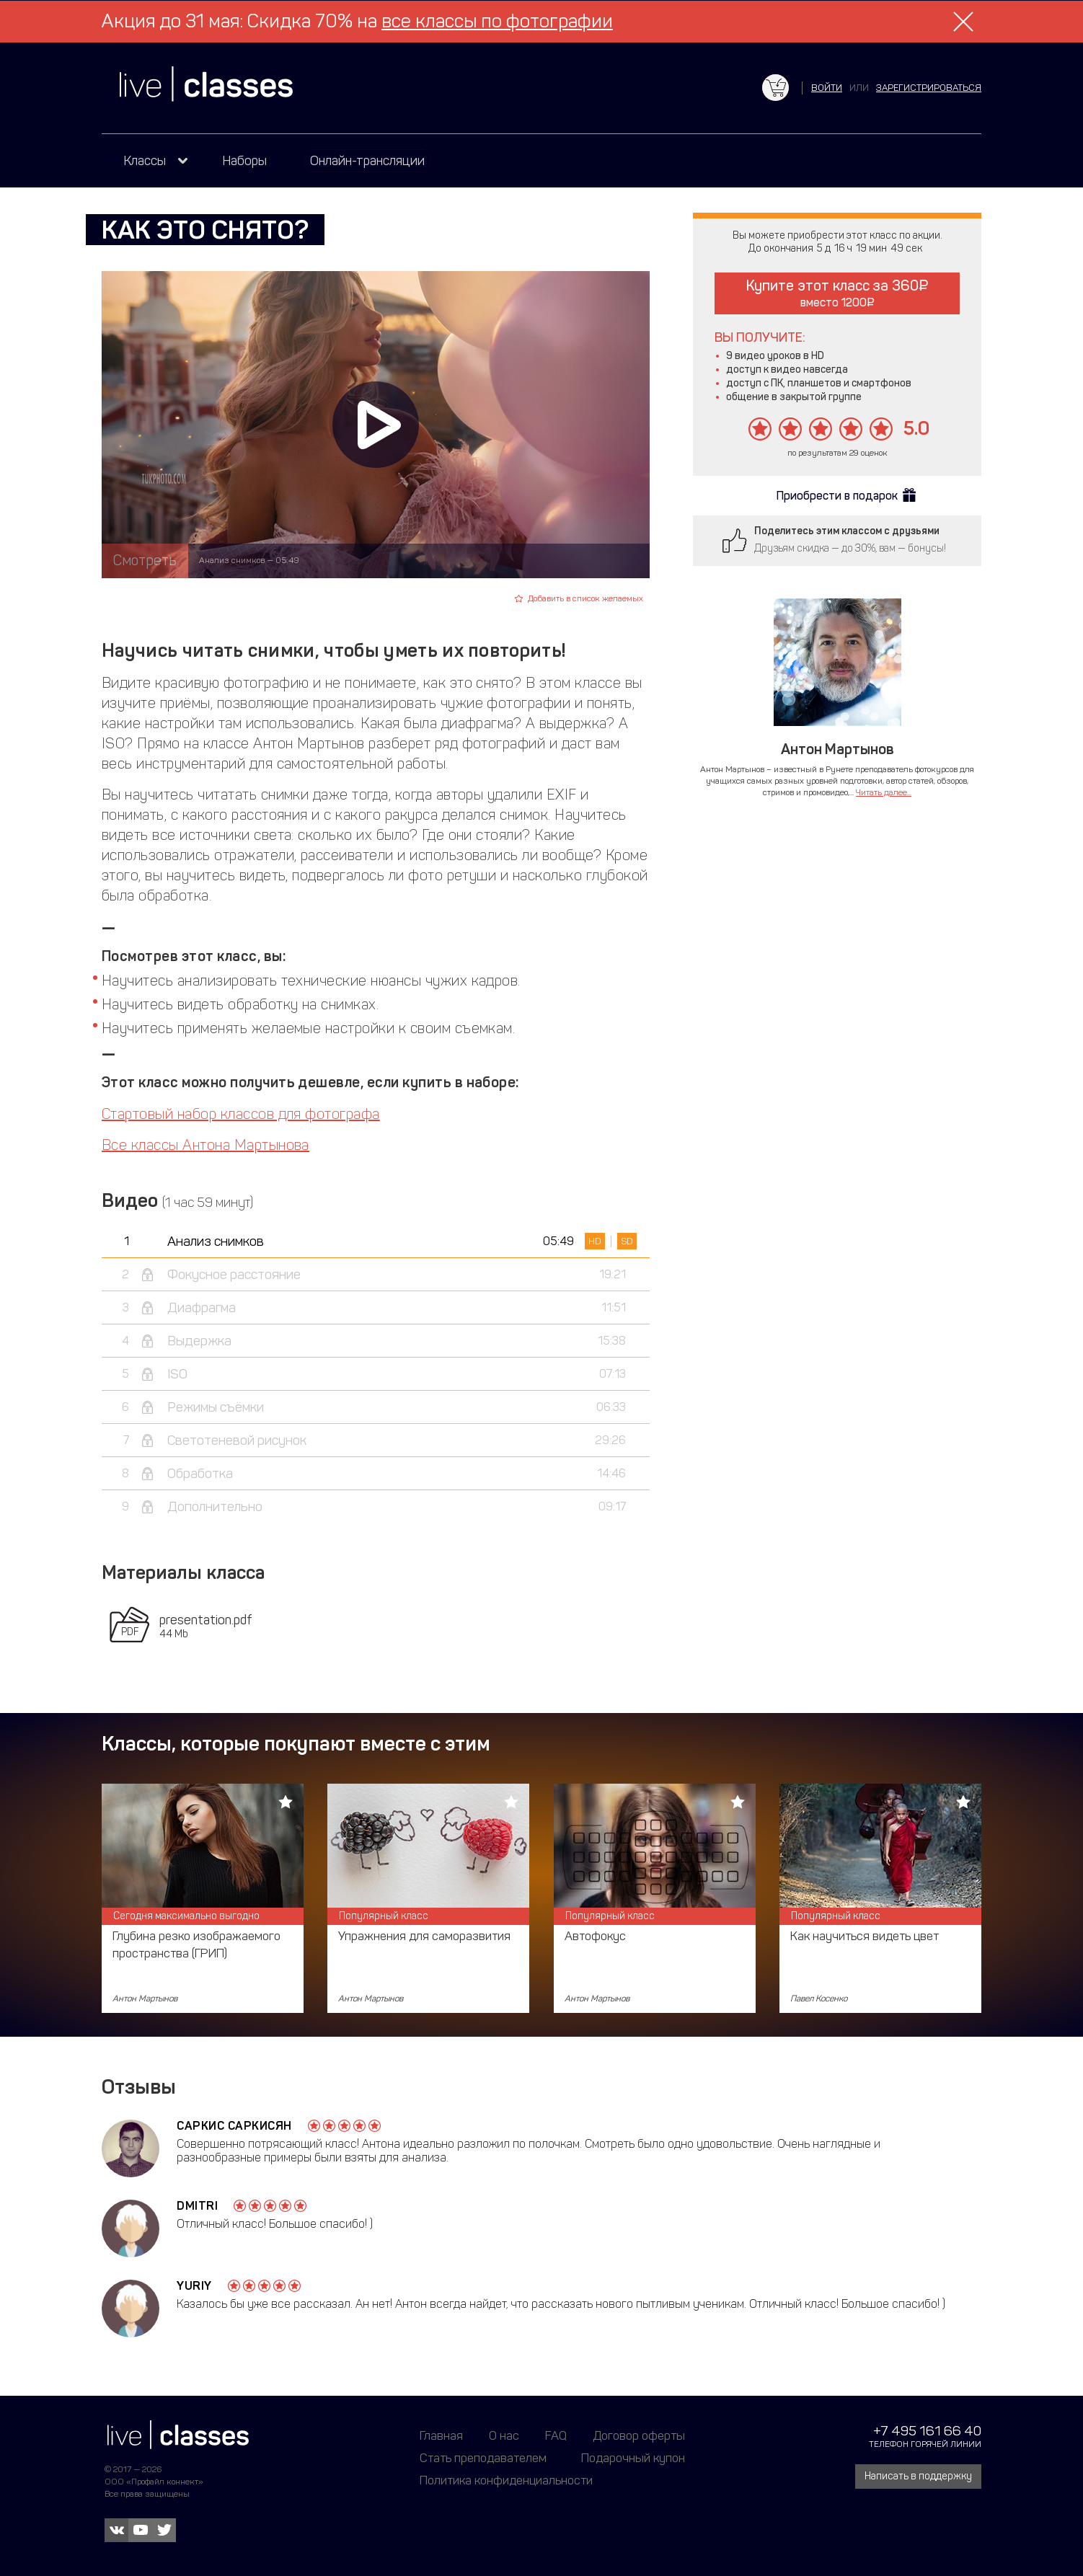 The height and width of the screenshot is (2576, 1083). What do you see at coordinates (837, 496) in the screenshot?
I see `Приобрести в подарок` at bounding box center [837, 496].